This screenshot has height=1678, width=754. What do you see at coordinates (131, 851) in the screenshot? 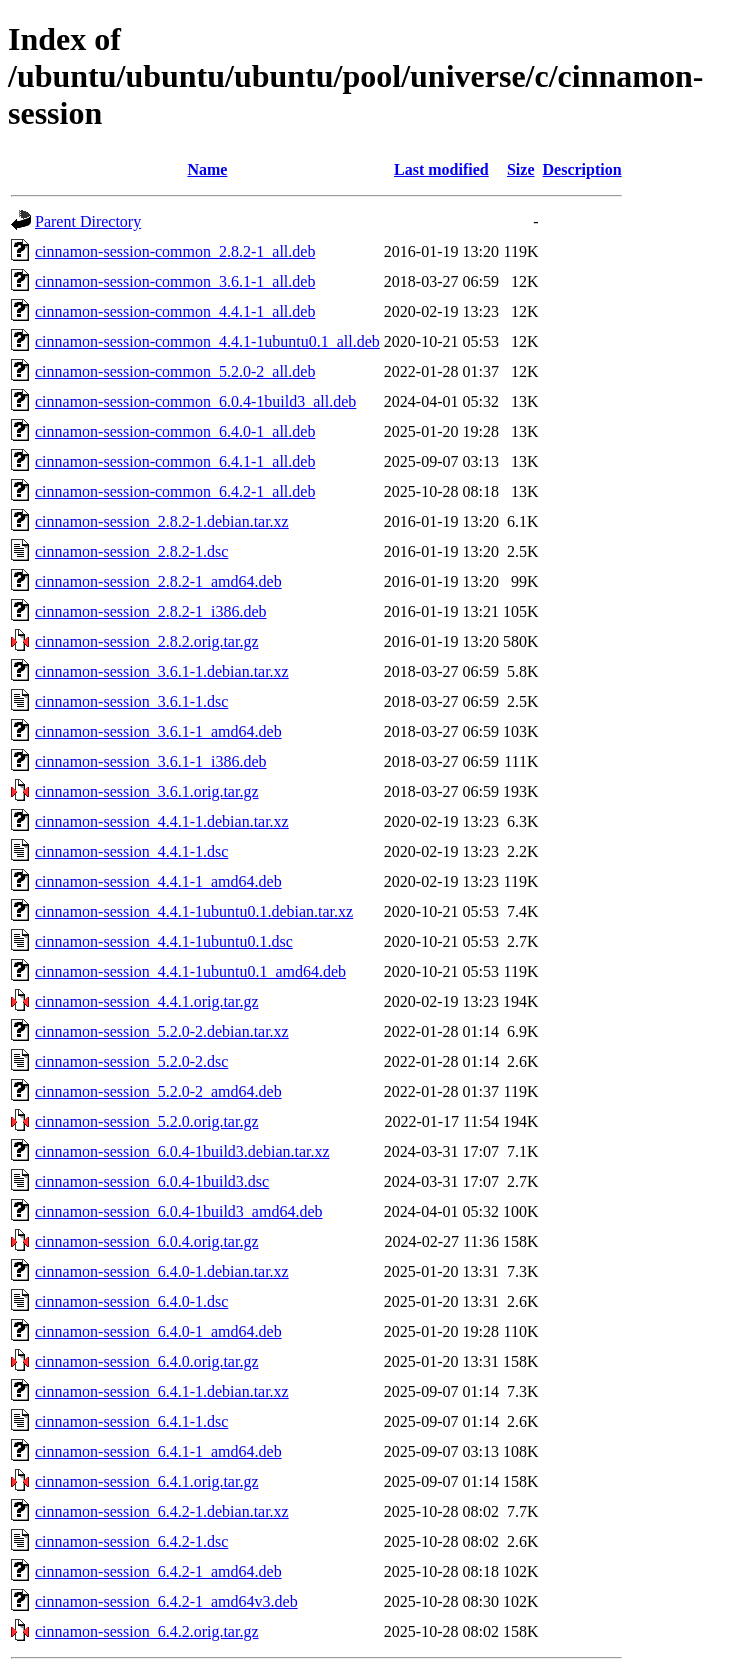
I see `cinnamon-session_4.4.1-1.dsc` at bounding box center [131, 851].